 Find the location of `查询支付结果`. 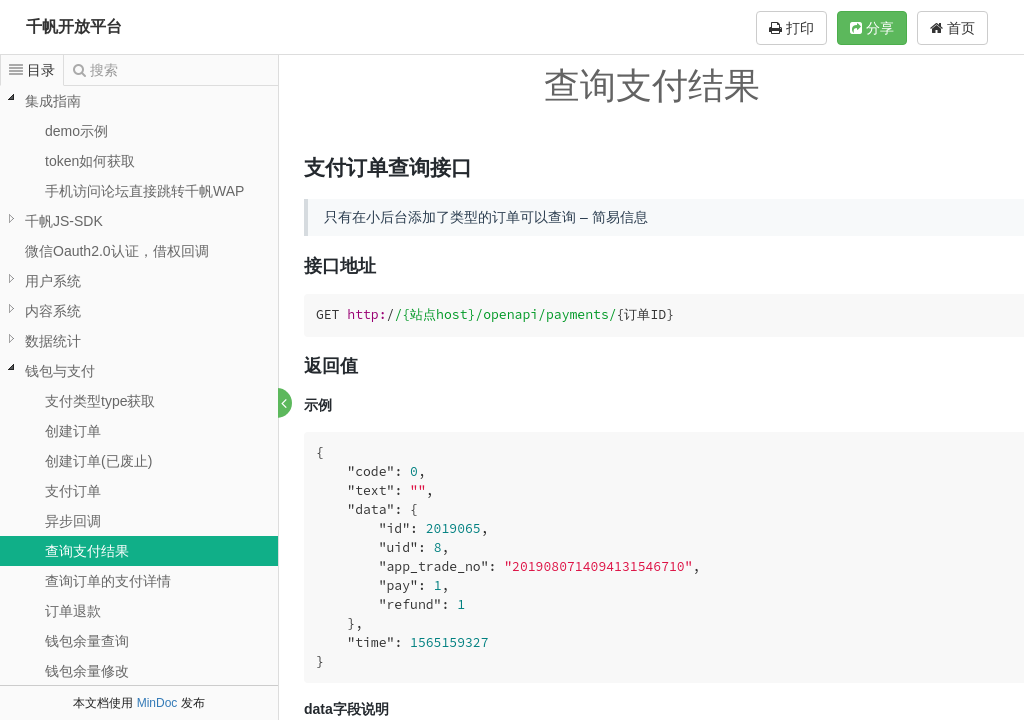

查询支付结果 is located at coordinates (87, 551).